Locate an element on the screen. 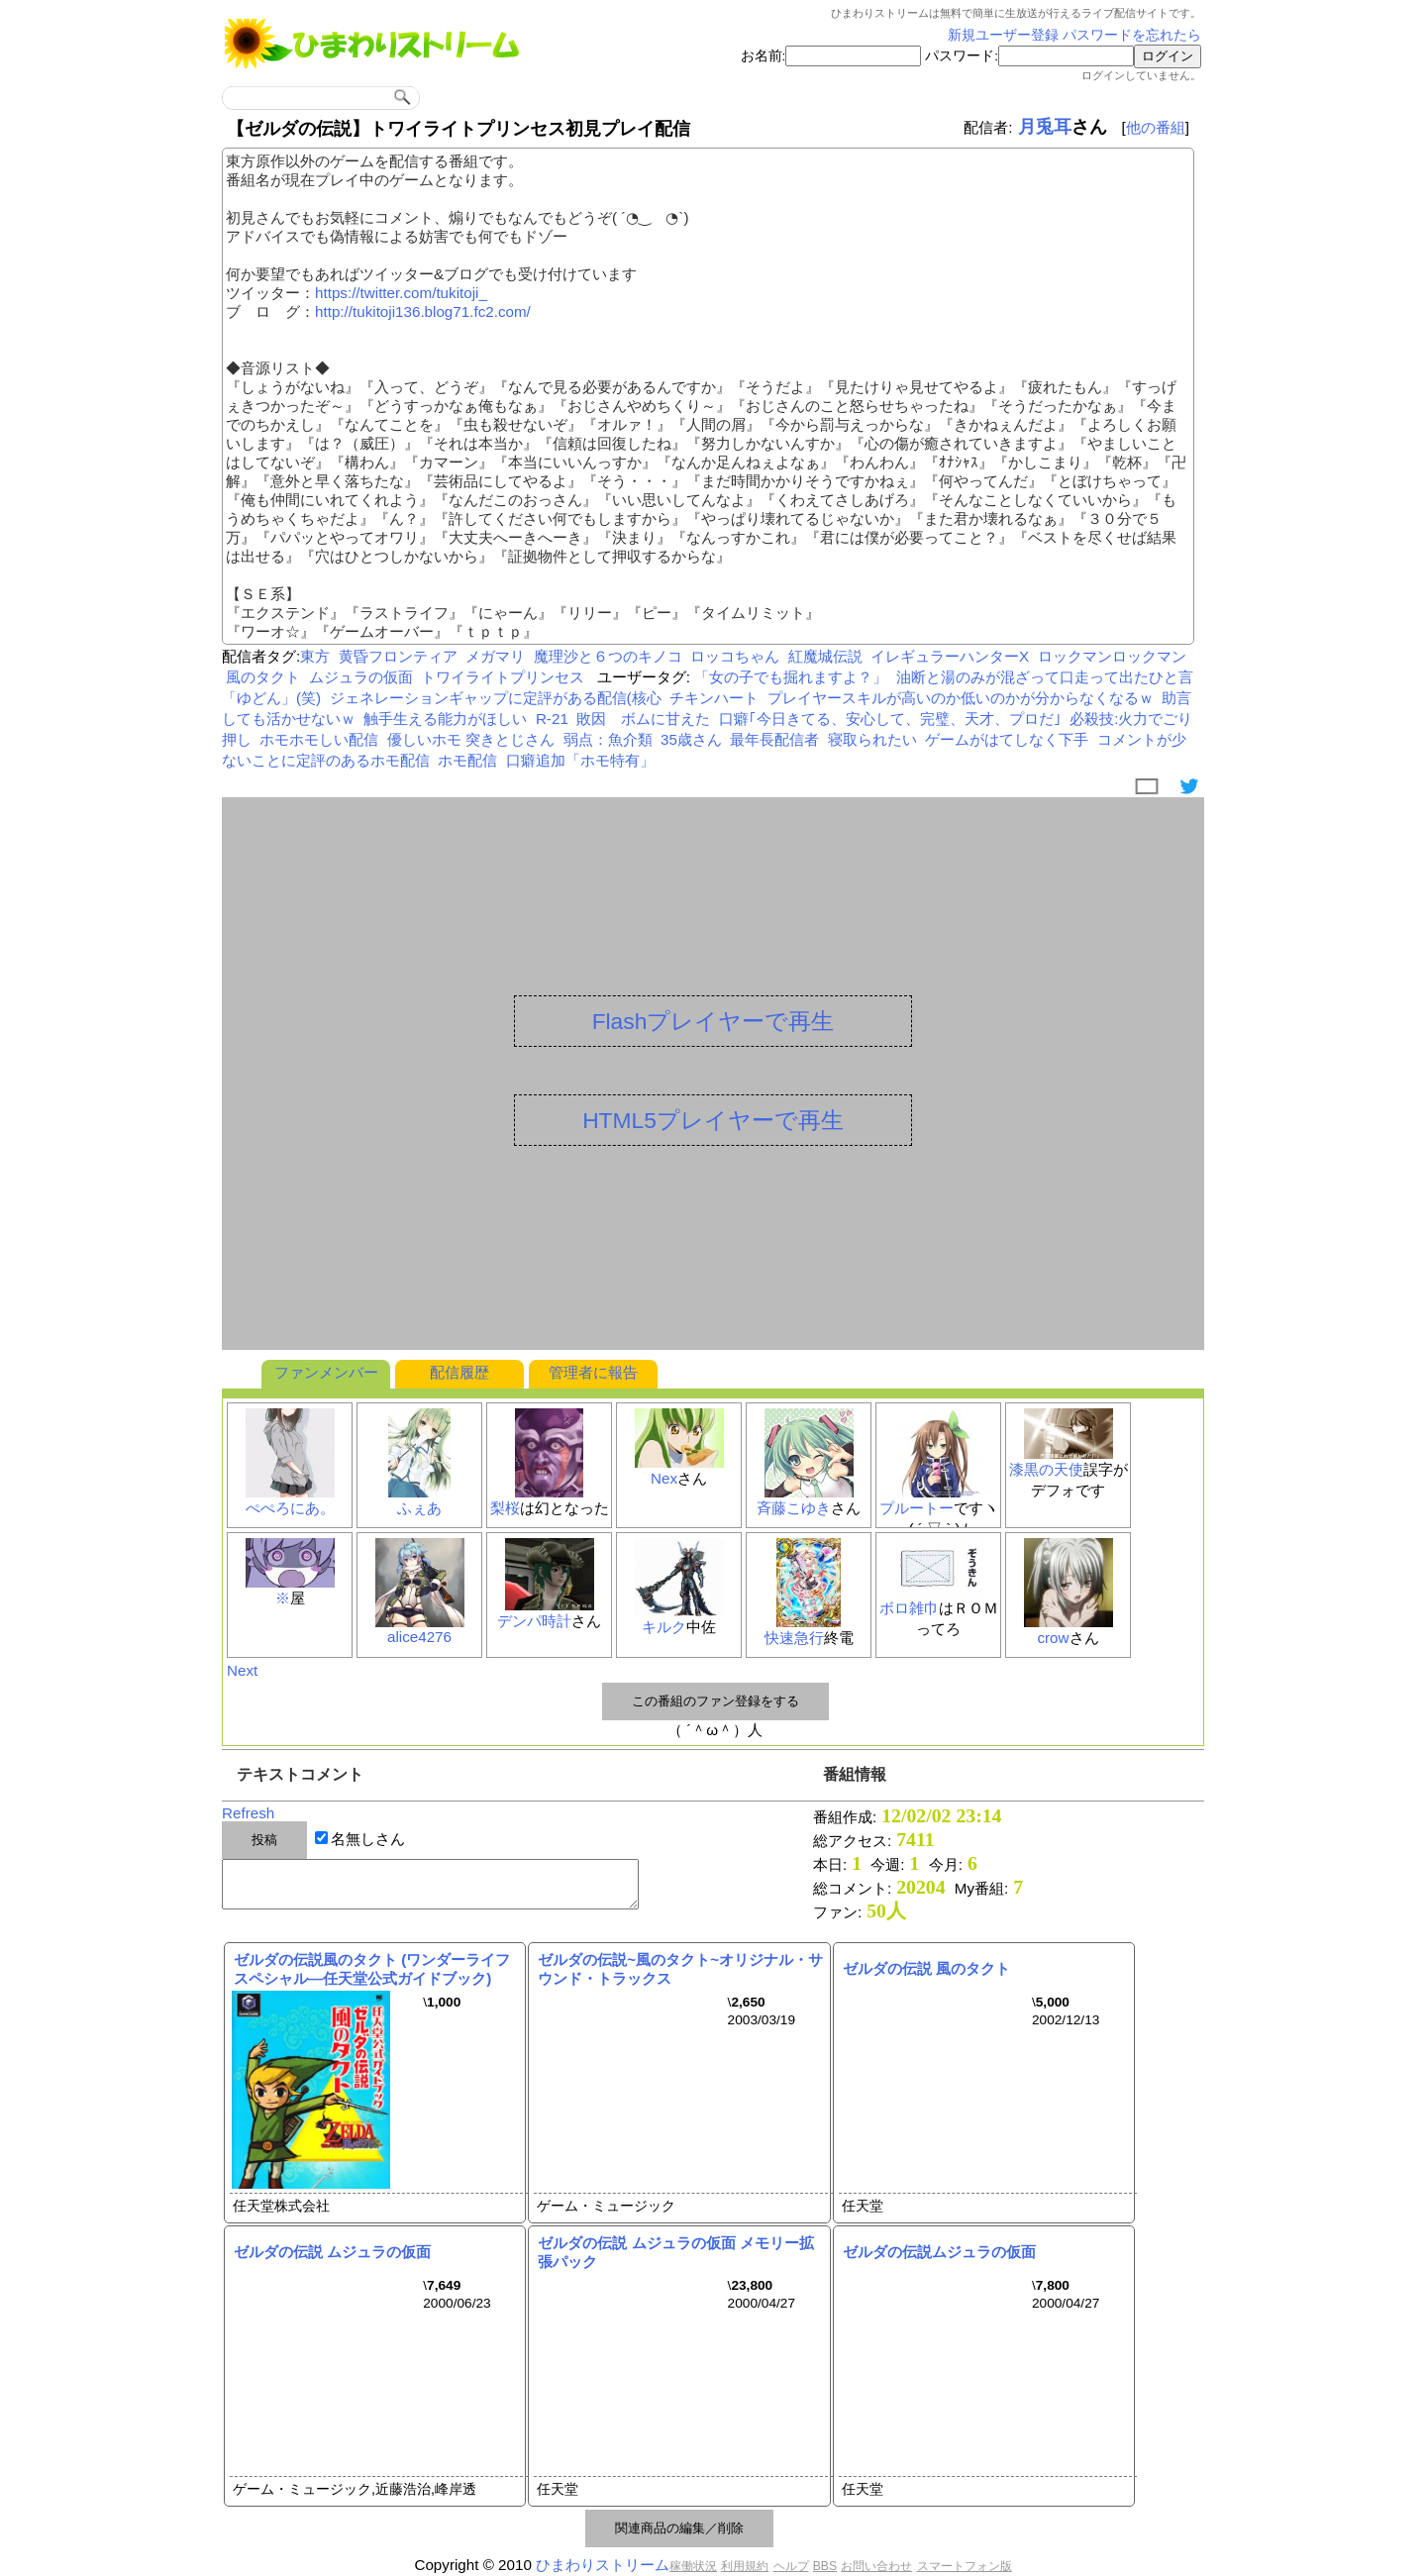 The width and height of the screenshot is (1426, 2576). ロックマンロックマン is located at coordinates (1112, 656).